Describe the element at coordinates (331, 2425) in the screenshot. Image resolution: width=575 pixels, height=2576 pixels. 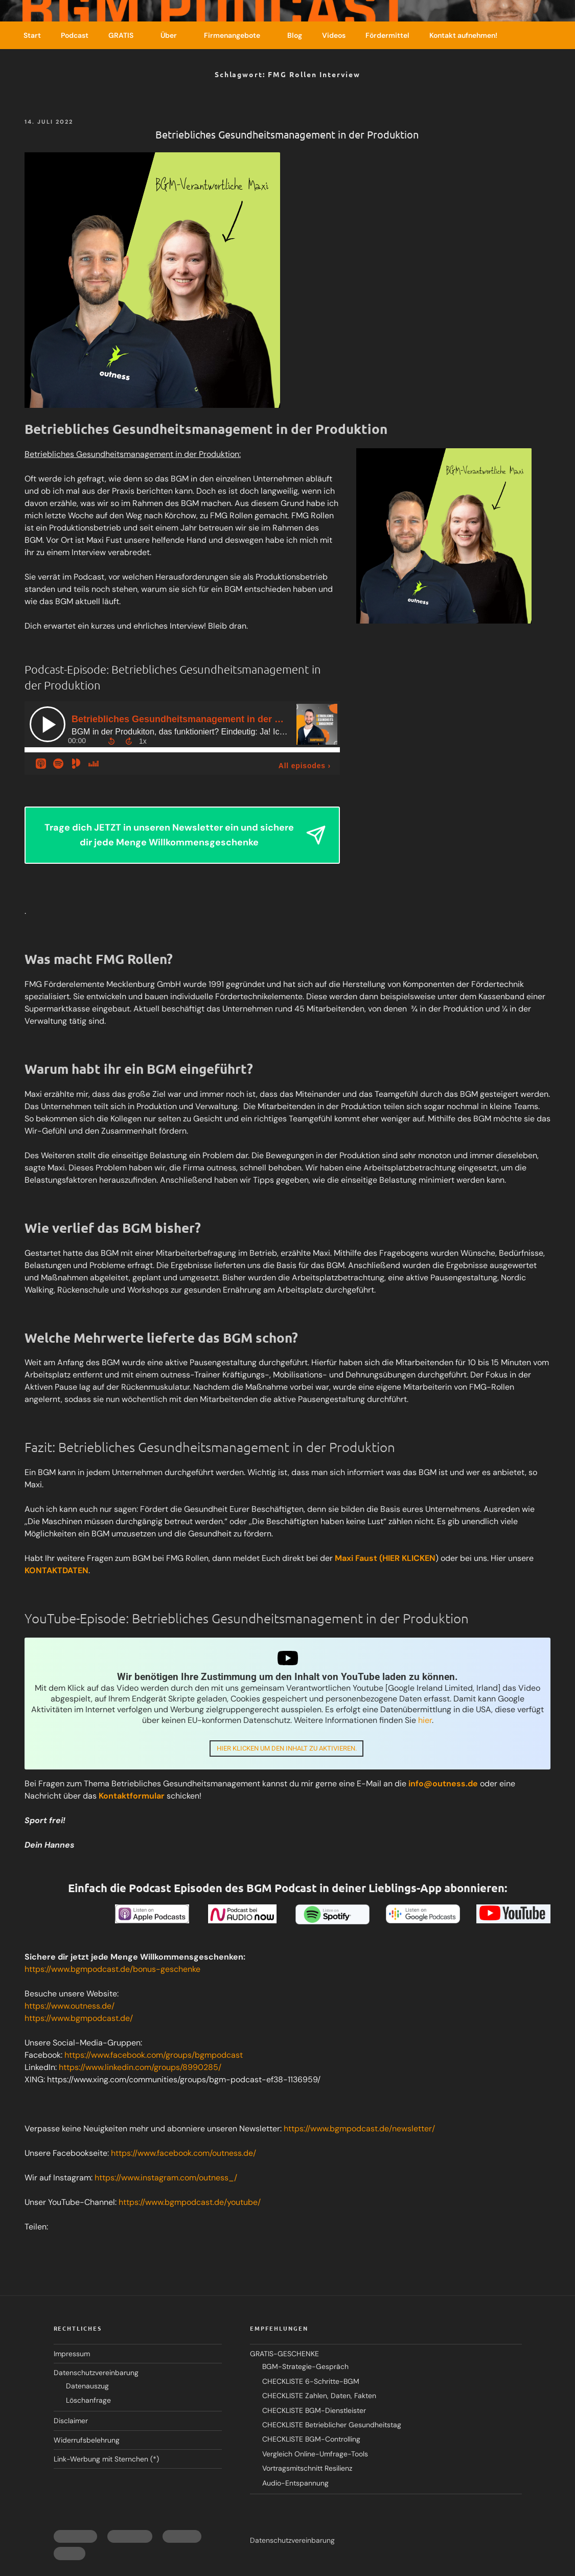
I see `CHECKLISTE Betrieblicher Gesundheitstag` at that location.